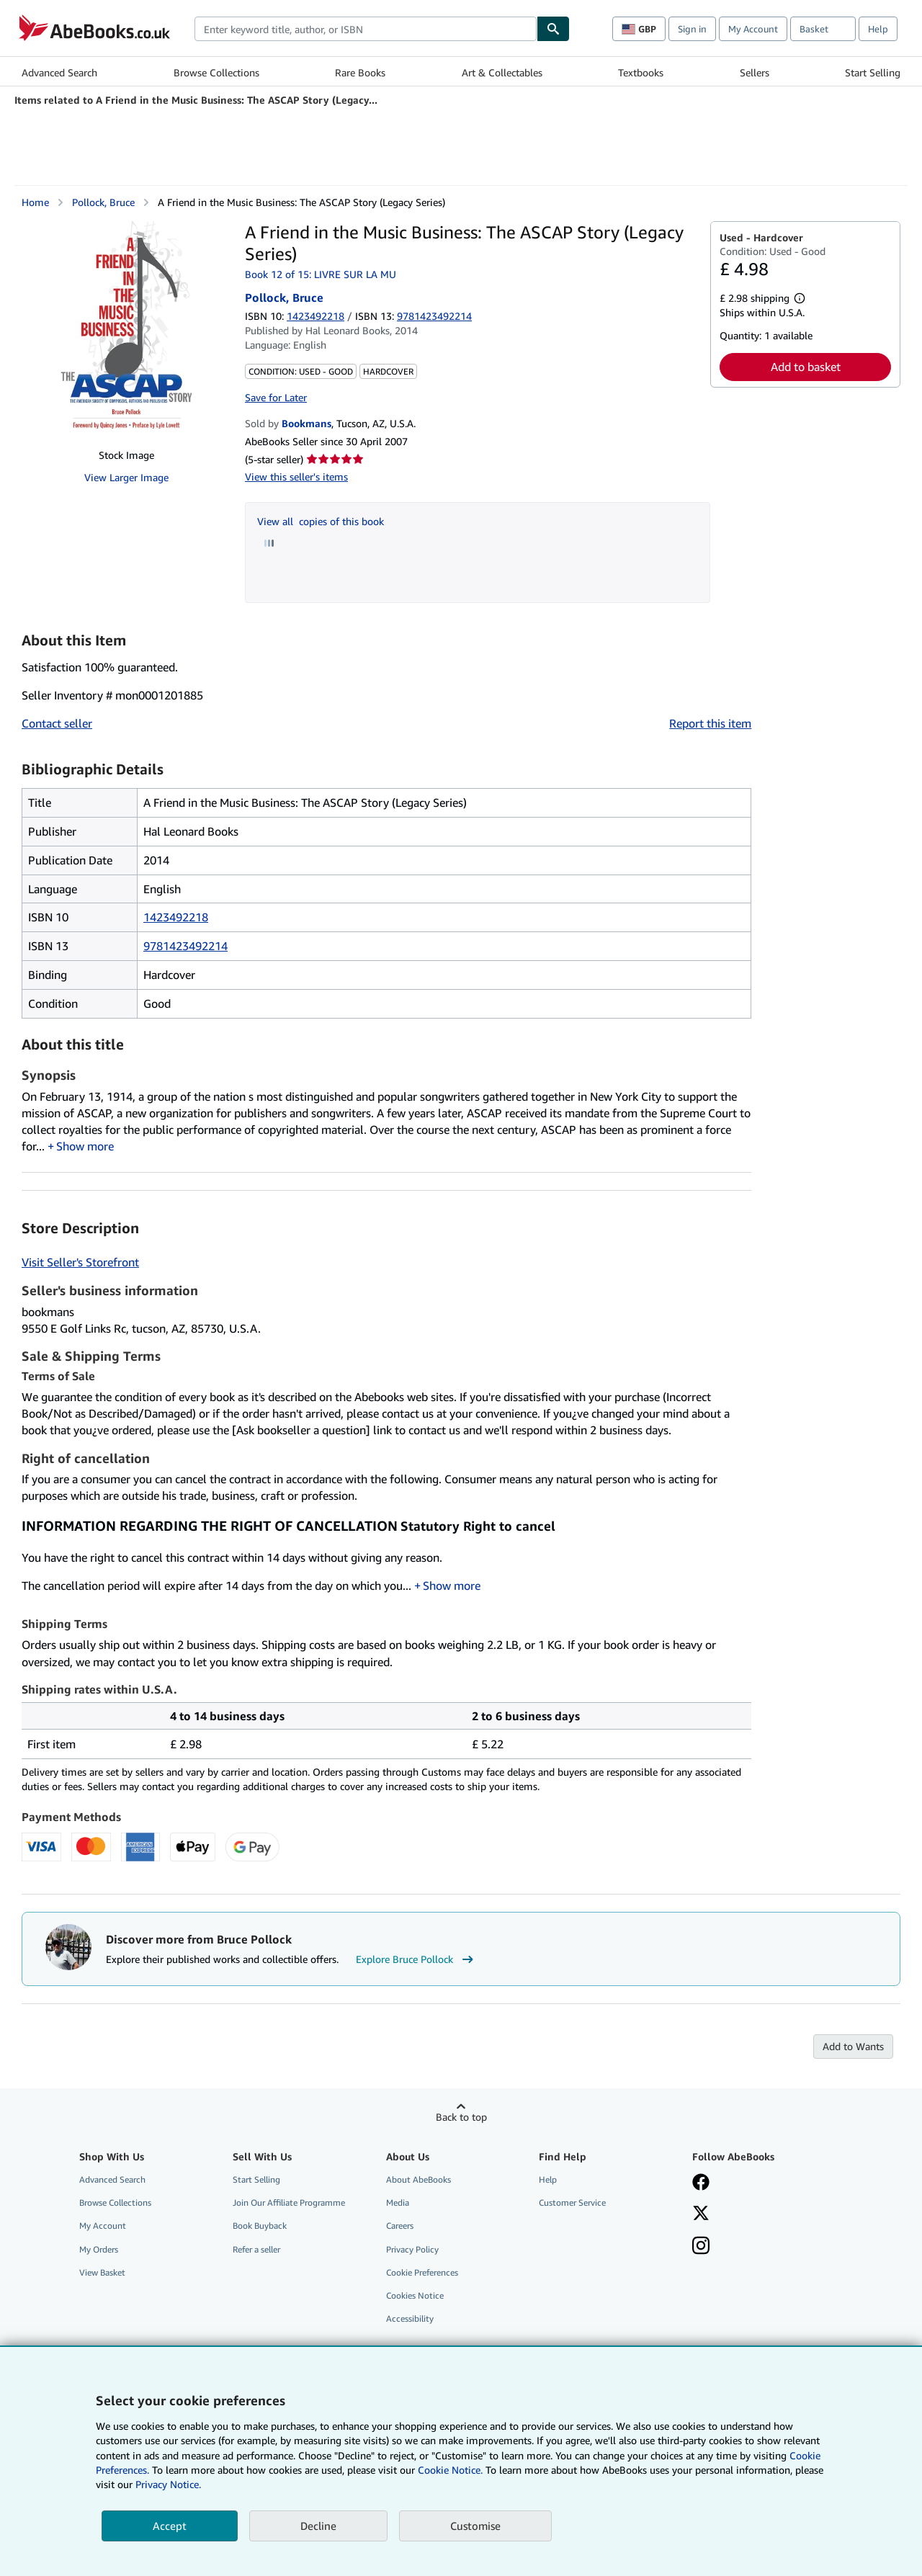 Image resolution: width=922 pixels, height=2576 pixels. I want to click on Decline [button], so click(318, 2525).